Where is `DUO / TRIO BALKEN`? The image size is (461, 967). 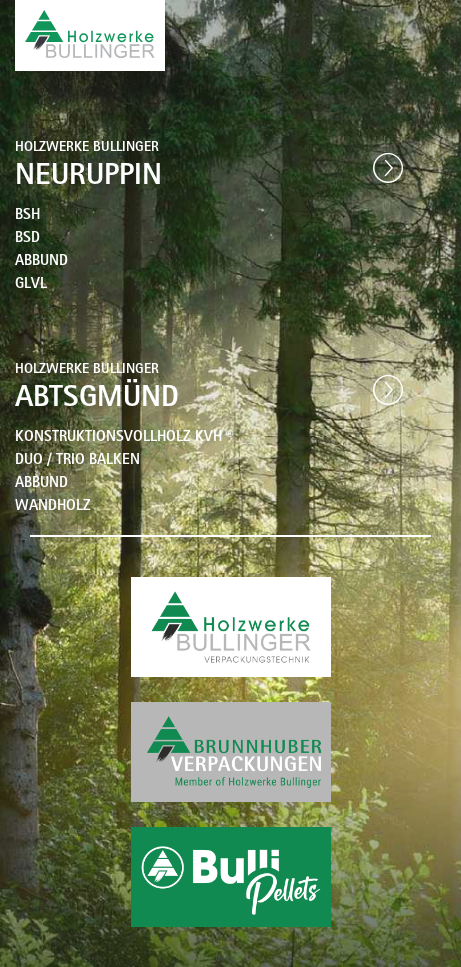 DUO / TRIO BALKEN is located at coordinates (77, 461).